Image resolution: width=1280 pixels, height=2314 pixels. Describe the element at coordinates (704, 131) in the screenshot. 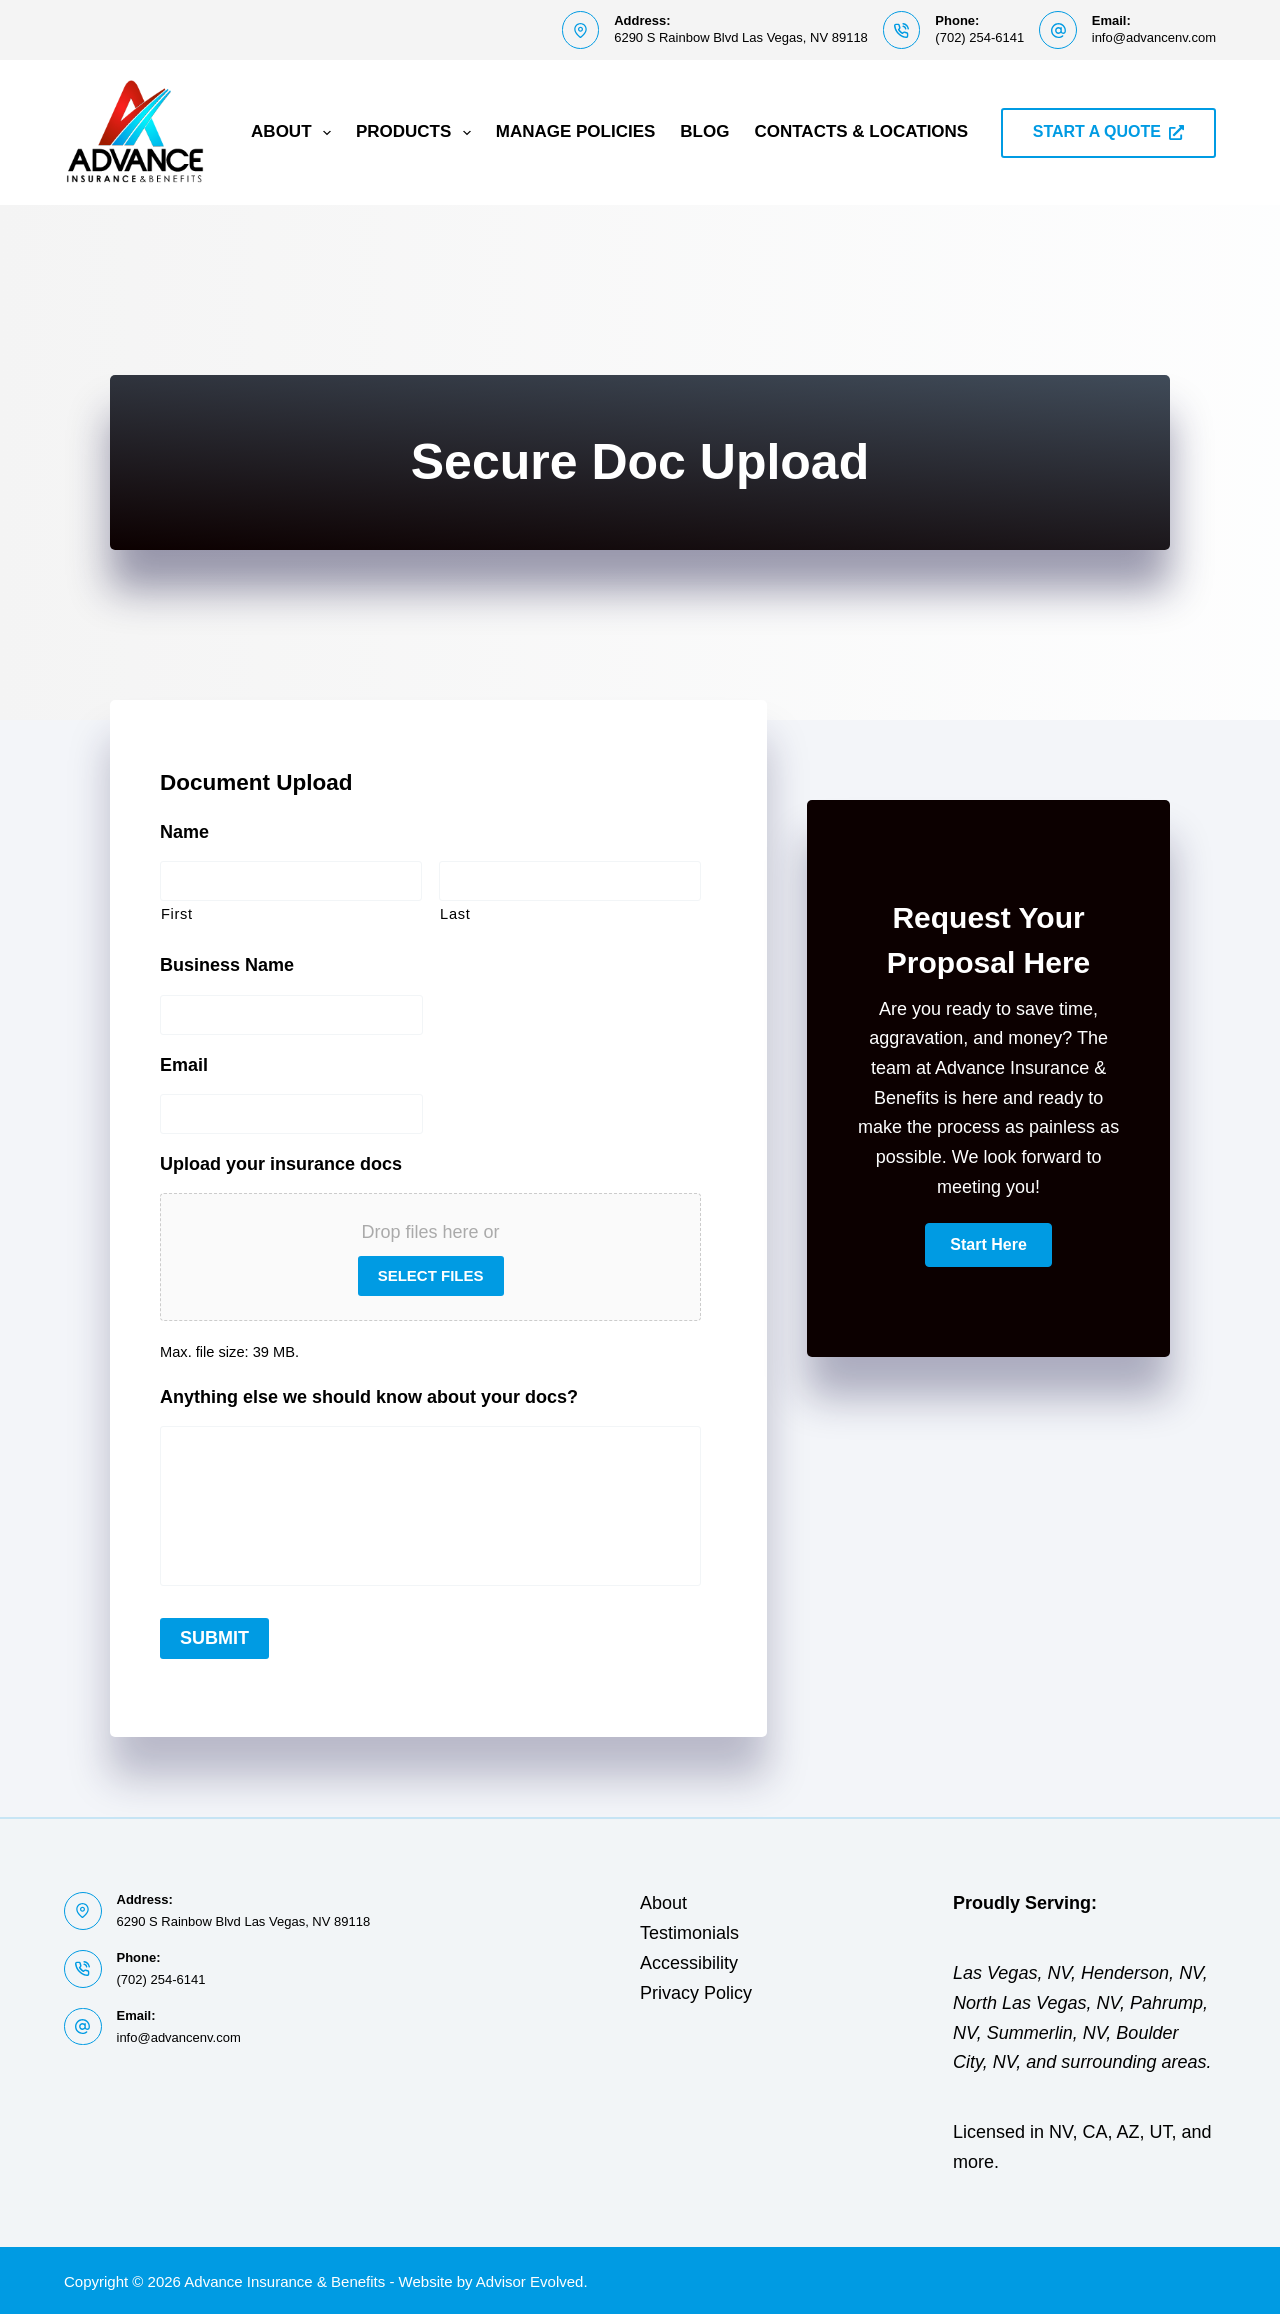

I see `Blog` at that location.